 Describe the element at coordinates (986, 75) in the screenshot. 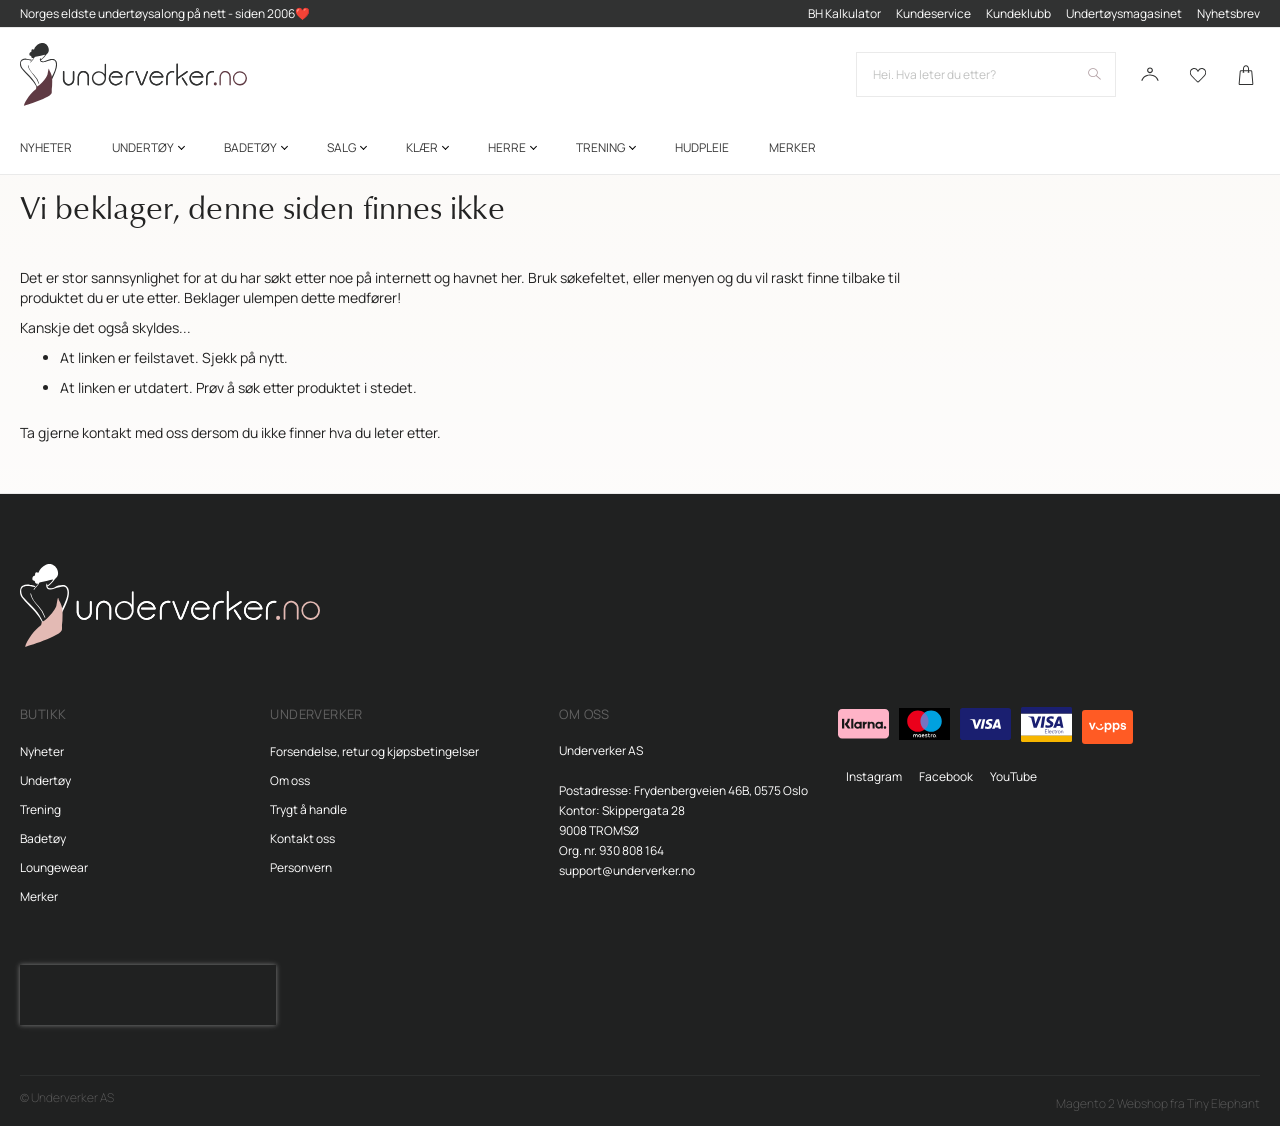

I see `[combobox]` at that location.